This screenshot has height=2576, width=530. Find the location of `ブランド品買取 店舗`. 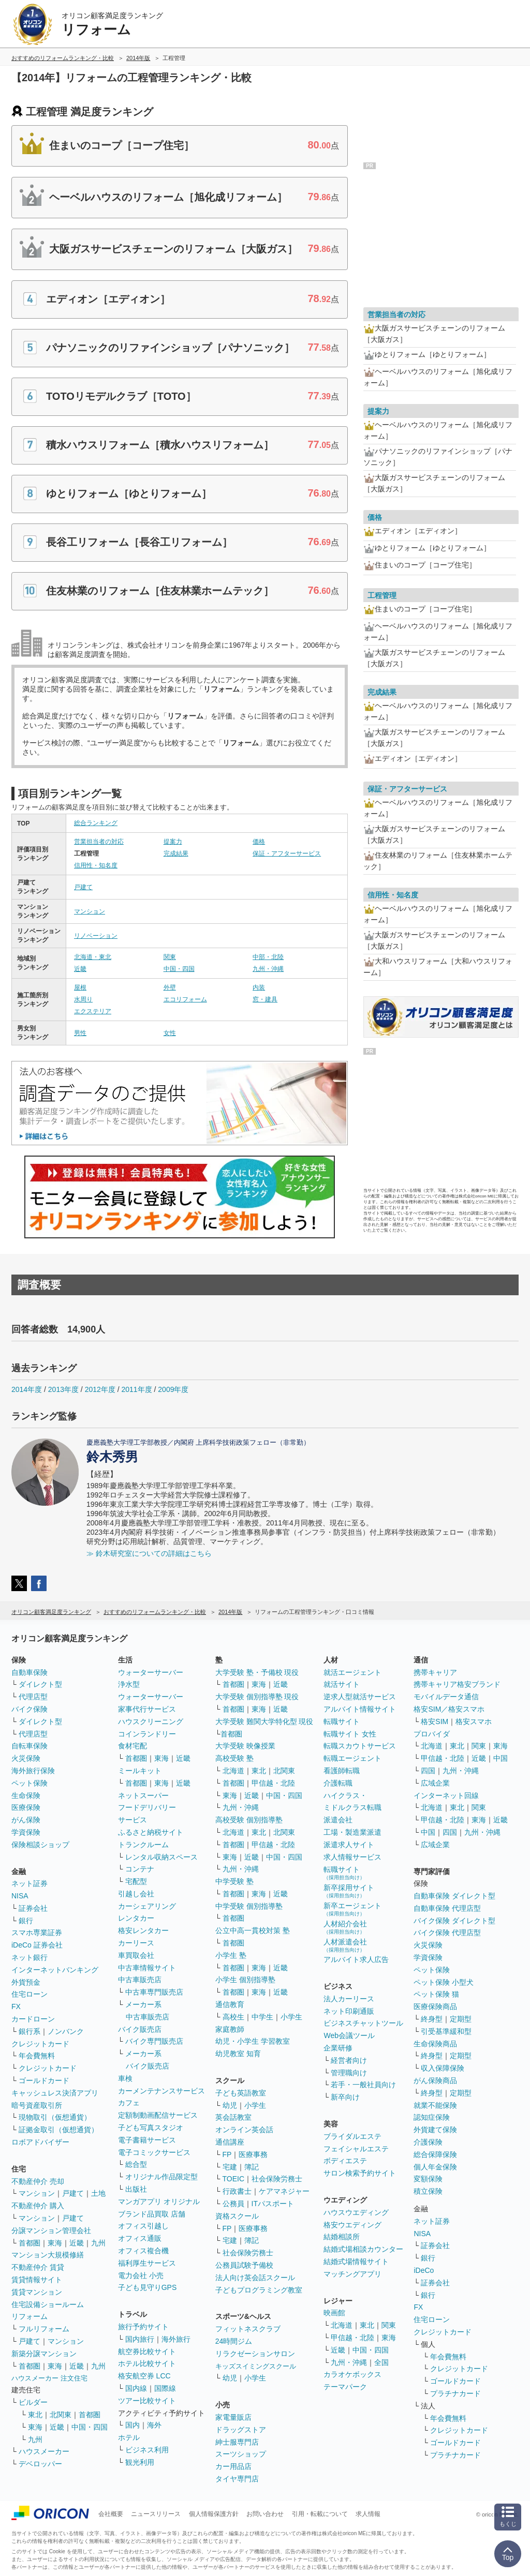

ブランド品買取 店舗 is located at coordinates (151, 2214).